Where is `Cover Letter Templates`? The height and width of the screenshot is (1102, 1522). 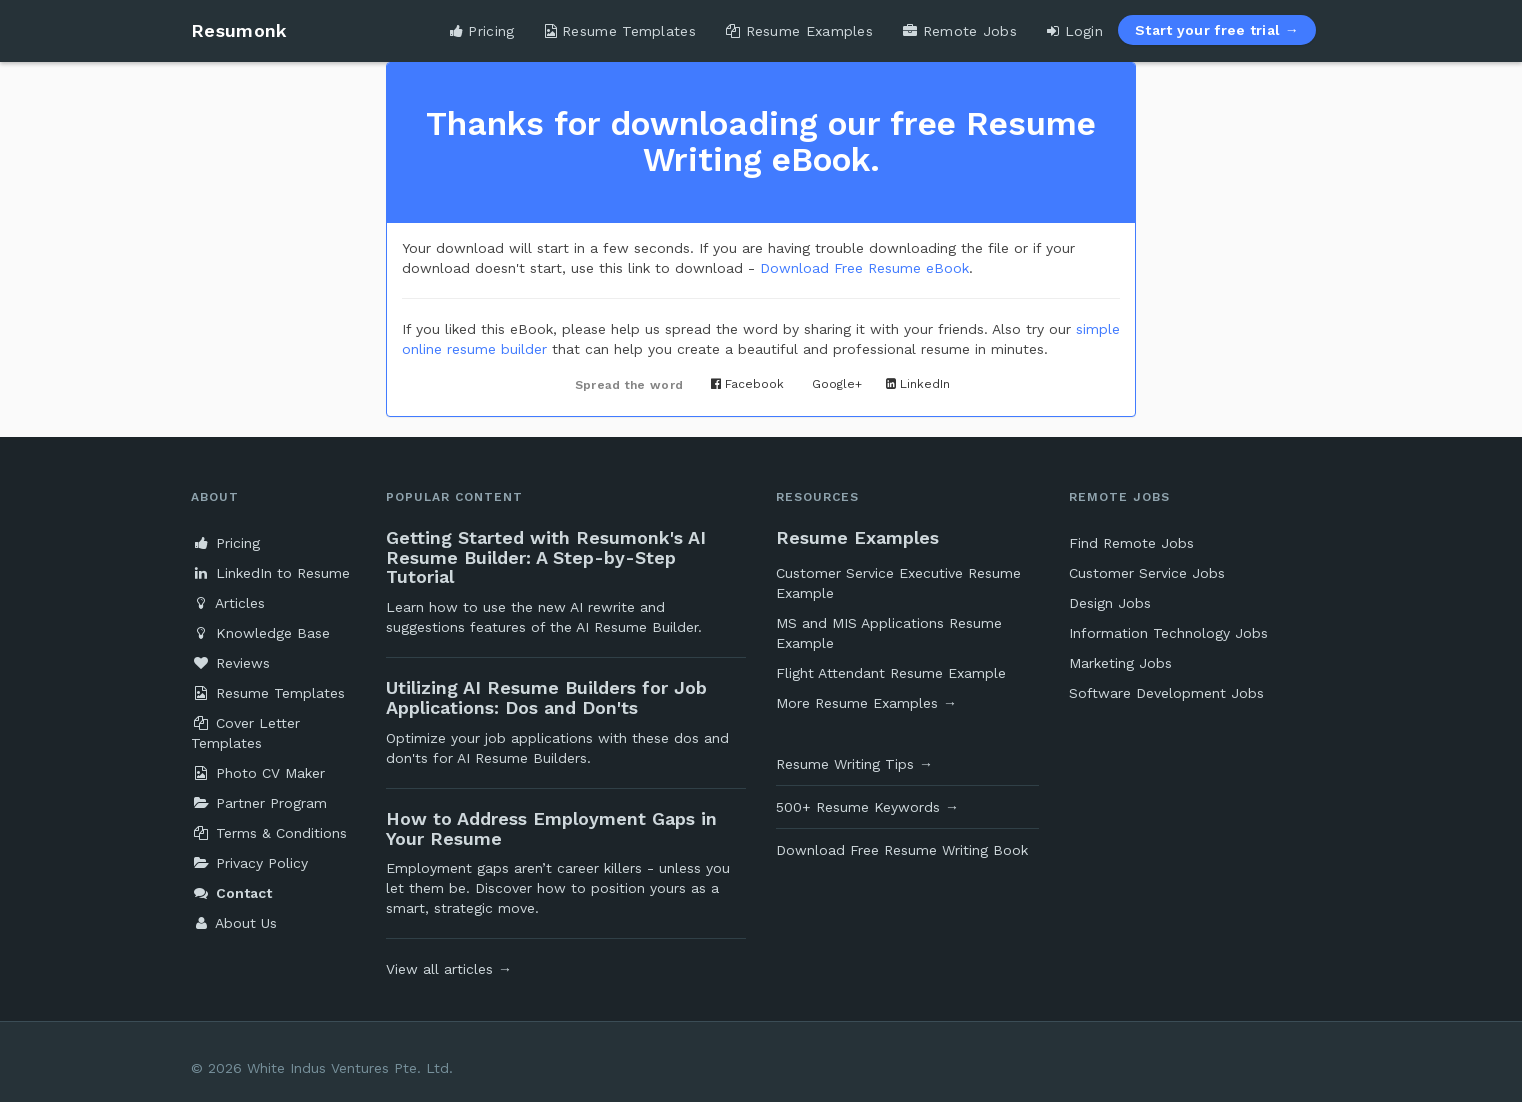
Cover Letter Templates is located at coordinates (245, 733).